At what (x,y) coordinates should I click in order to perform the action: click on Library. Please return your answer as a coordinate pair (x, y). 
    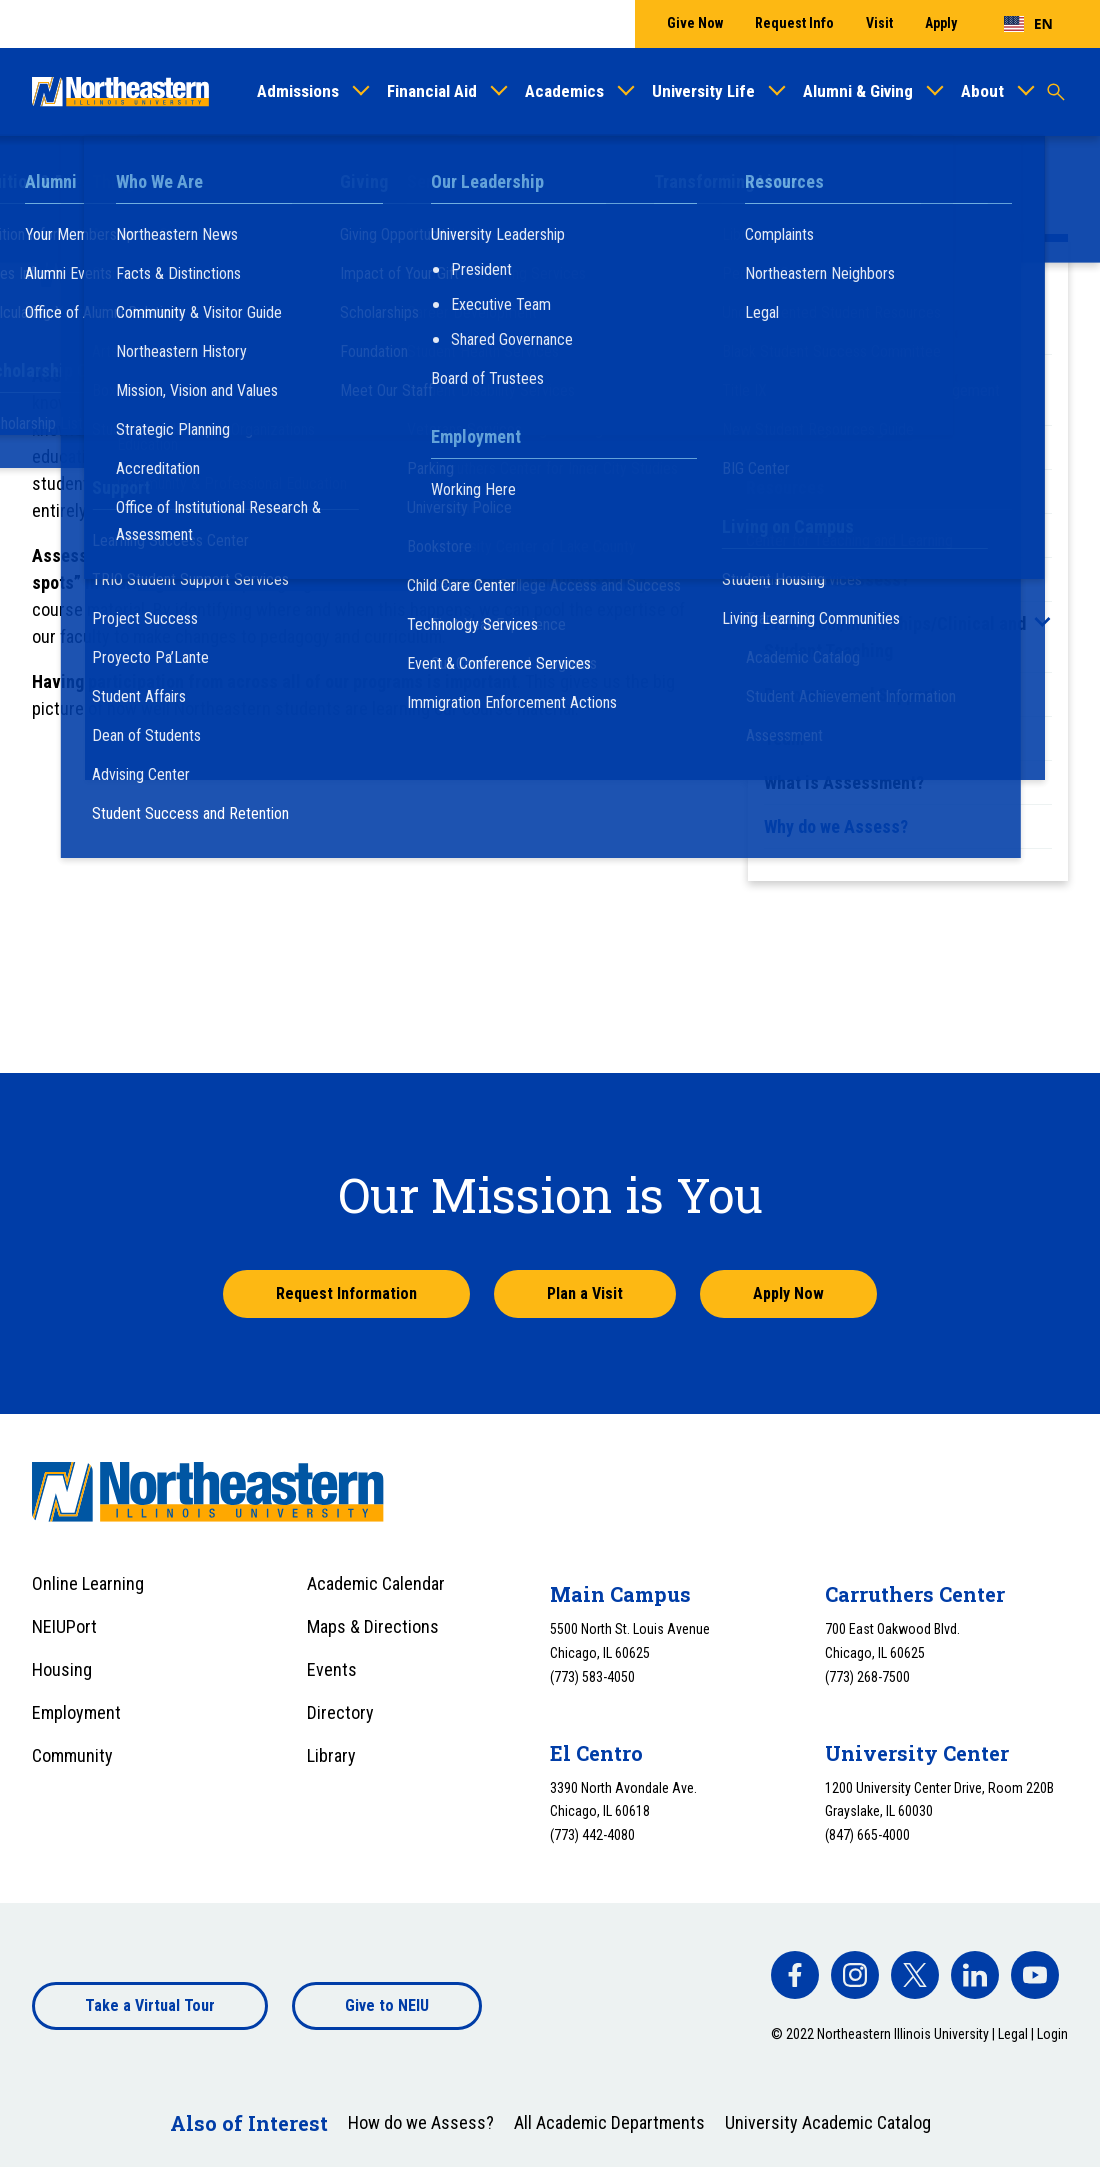
    Looking at the image, I should click on (331, 1755).